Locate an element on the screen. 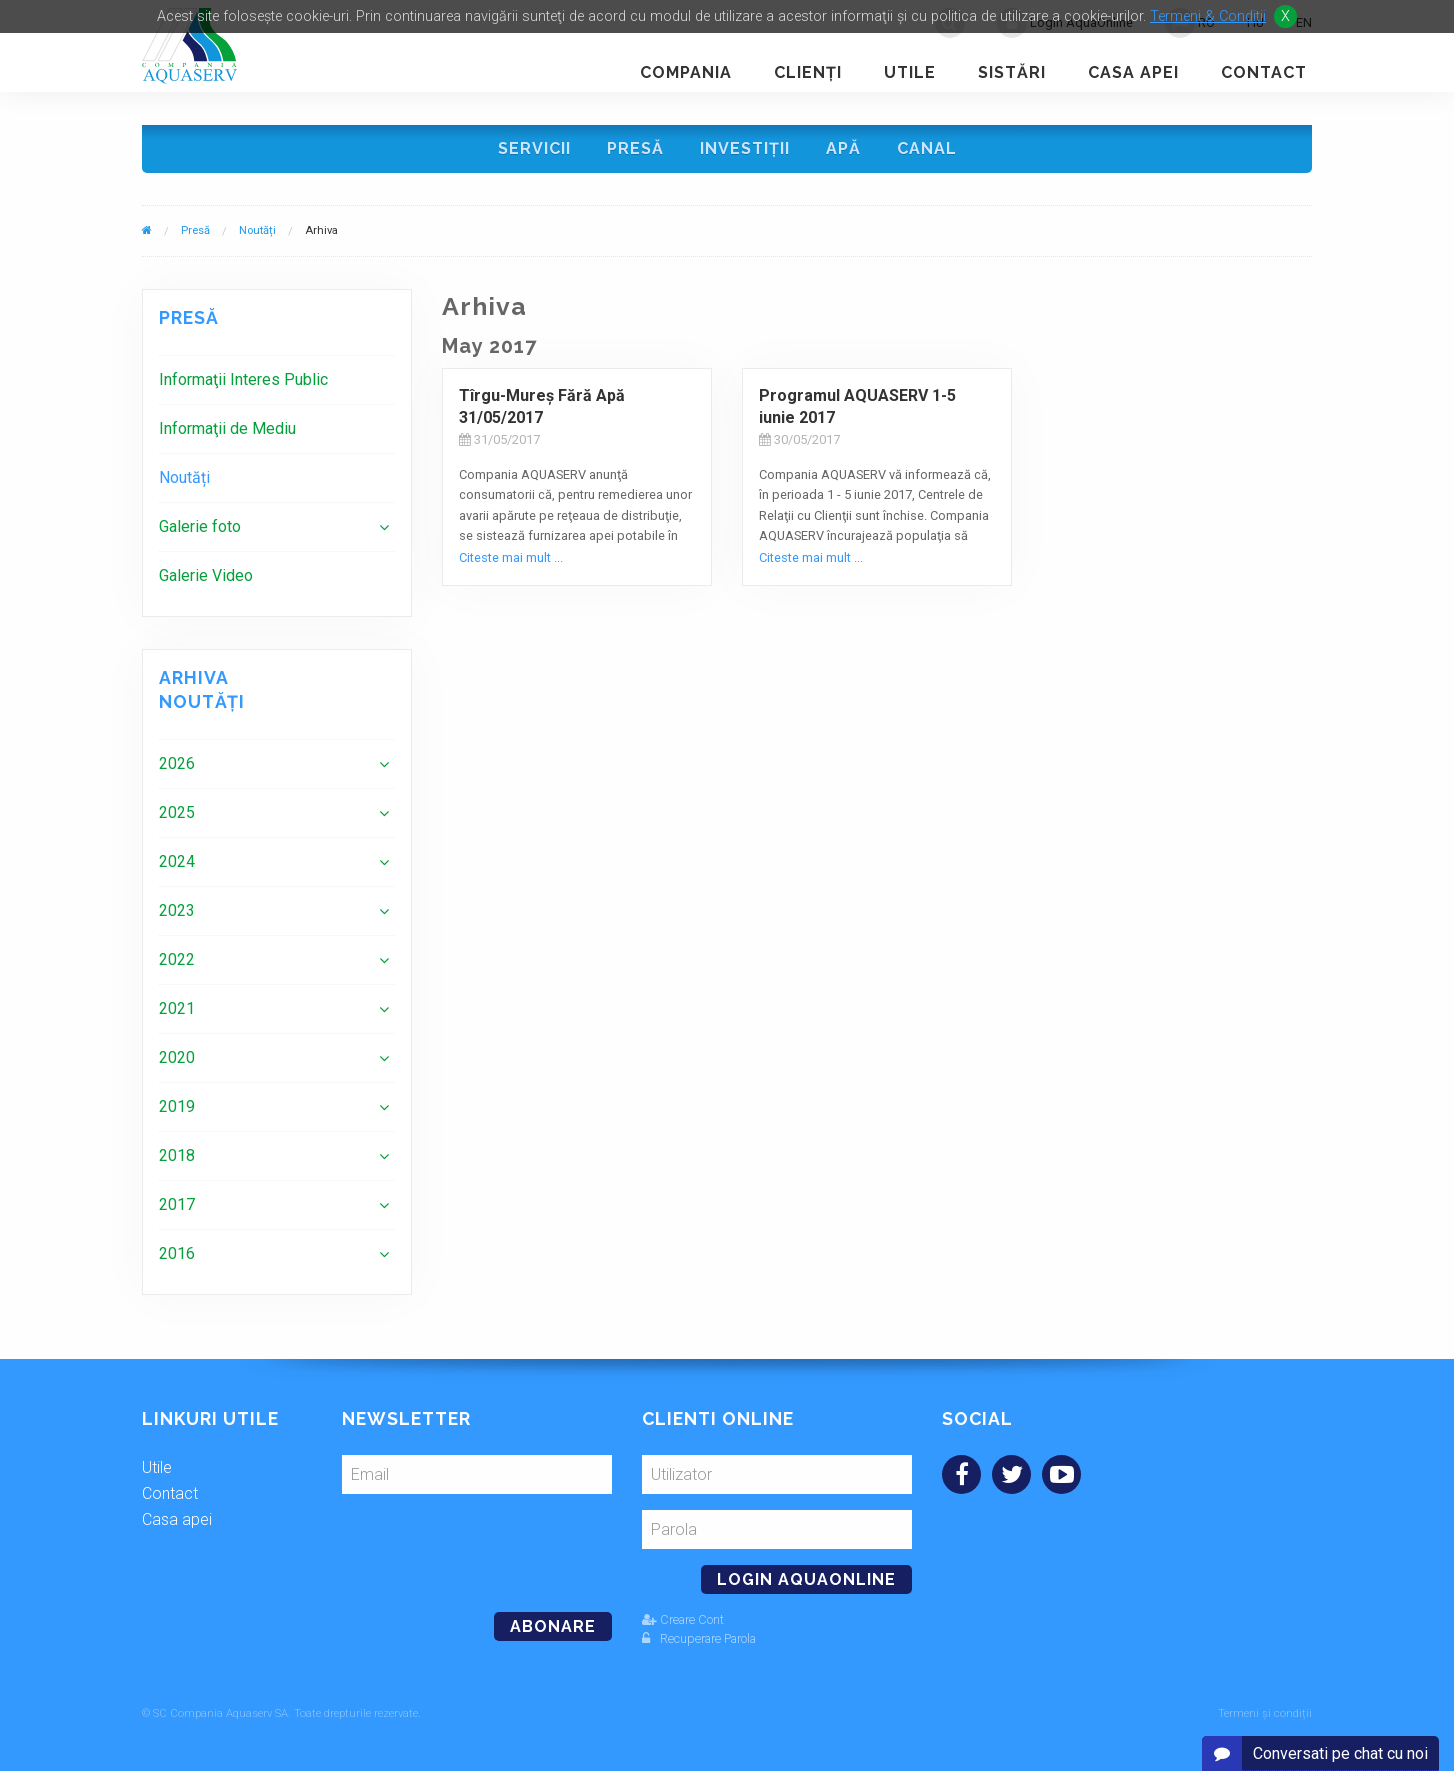  2024 is located at coordinates (177, 861).